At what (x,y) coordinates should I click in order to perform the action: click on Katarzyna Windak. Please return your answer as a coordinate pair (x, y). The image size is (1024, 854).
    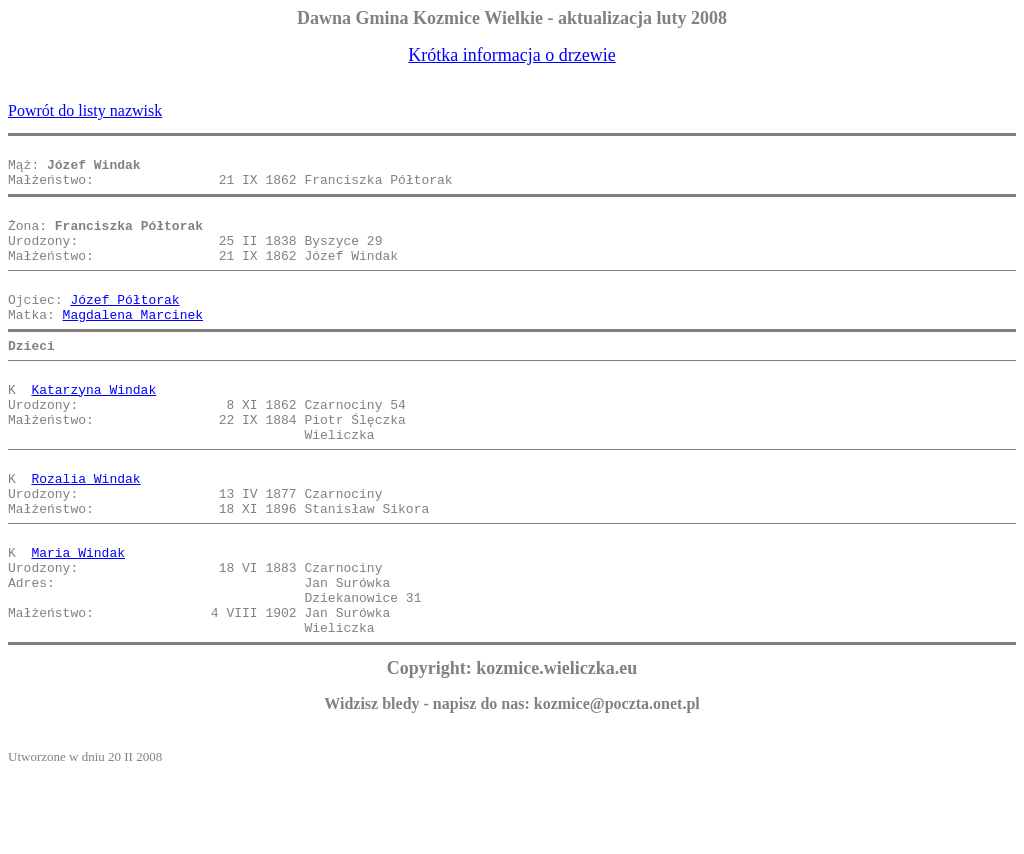
    Looking at the image, I should click on (93, 428).